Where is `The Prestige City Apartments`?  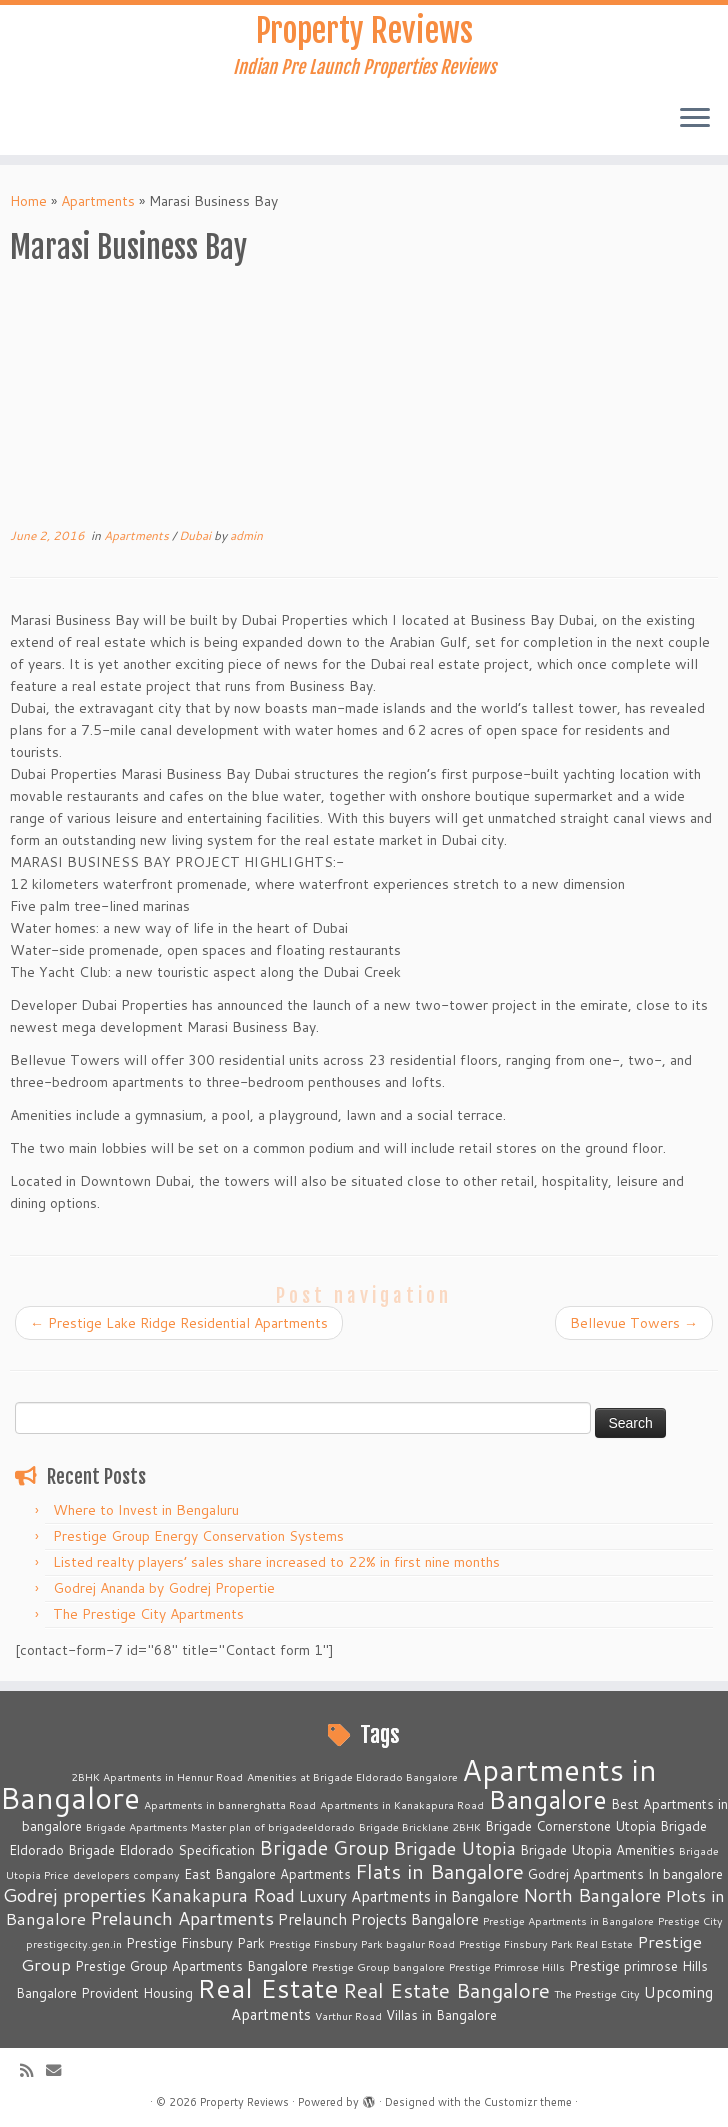
The Prestige City Apartments is located at coordinates (148, 1614).